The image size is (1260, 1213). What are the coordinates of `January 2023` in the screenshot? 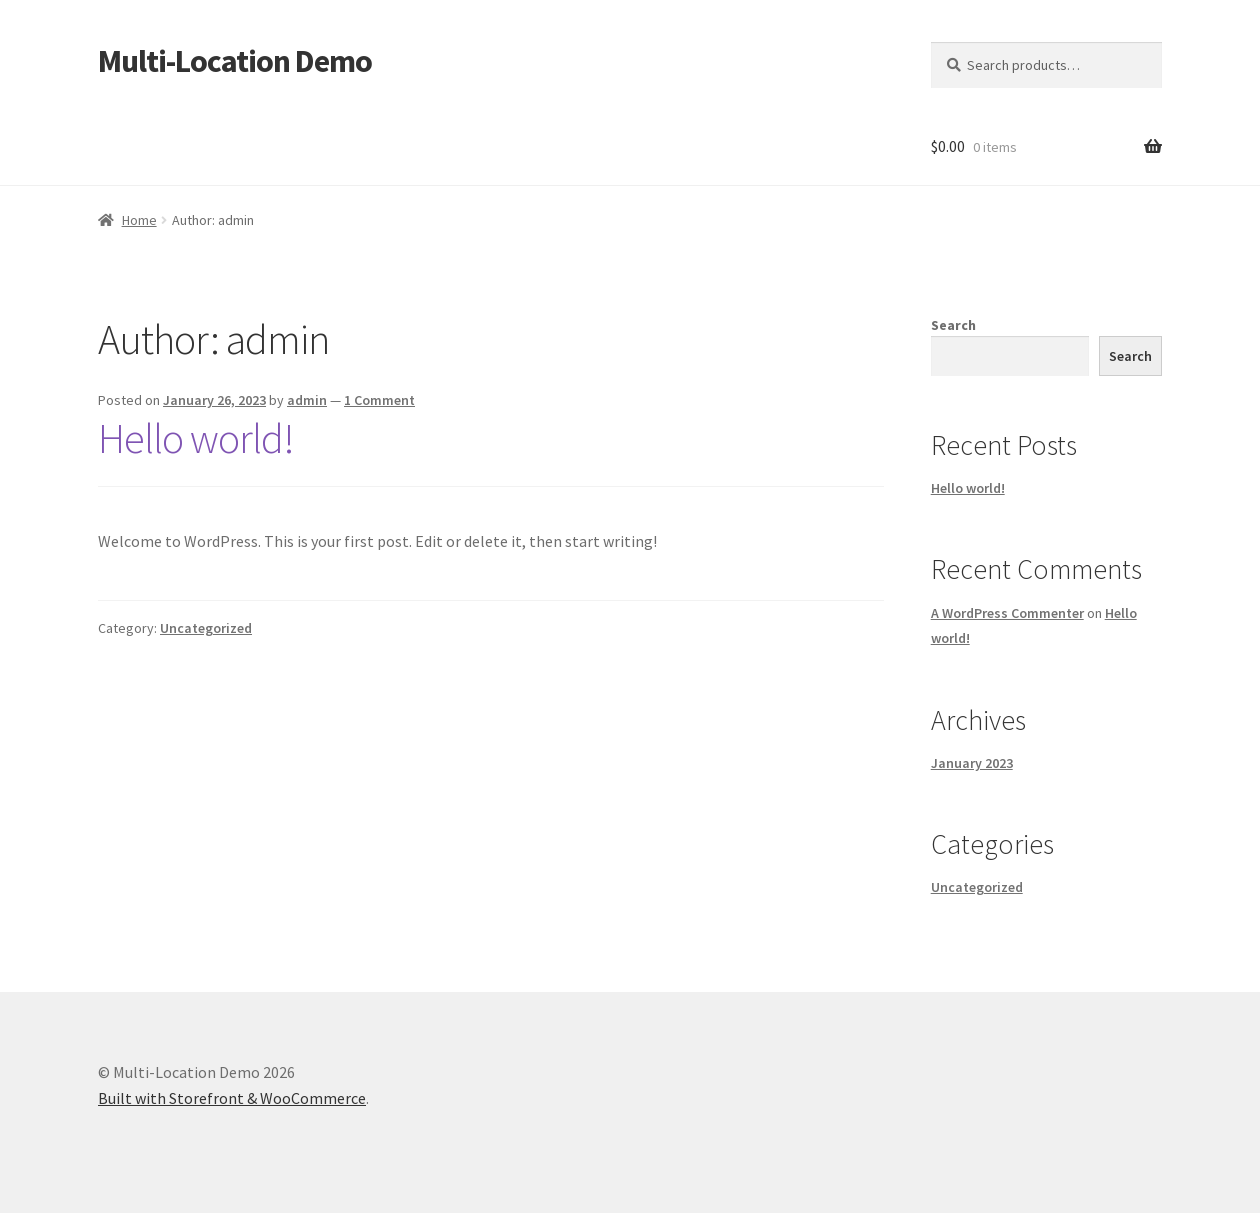 It's located at (972, 763).